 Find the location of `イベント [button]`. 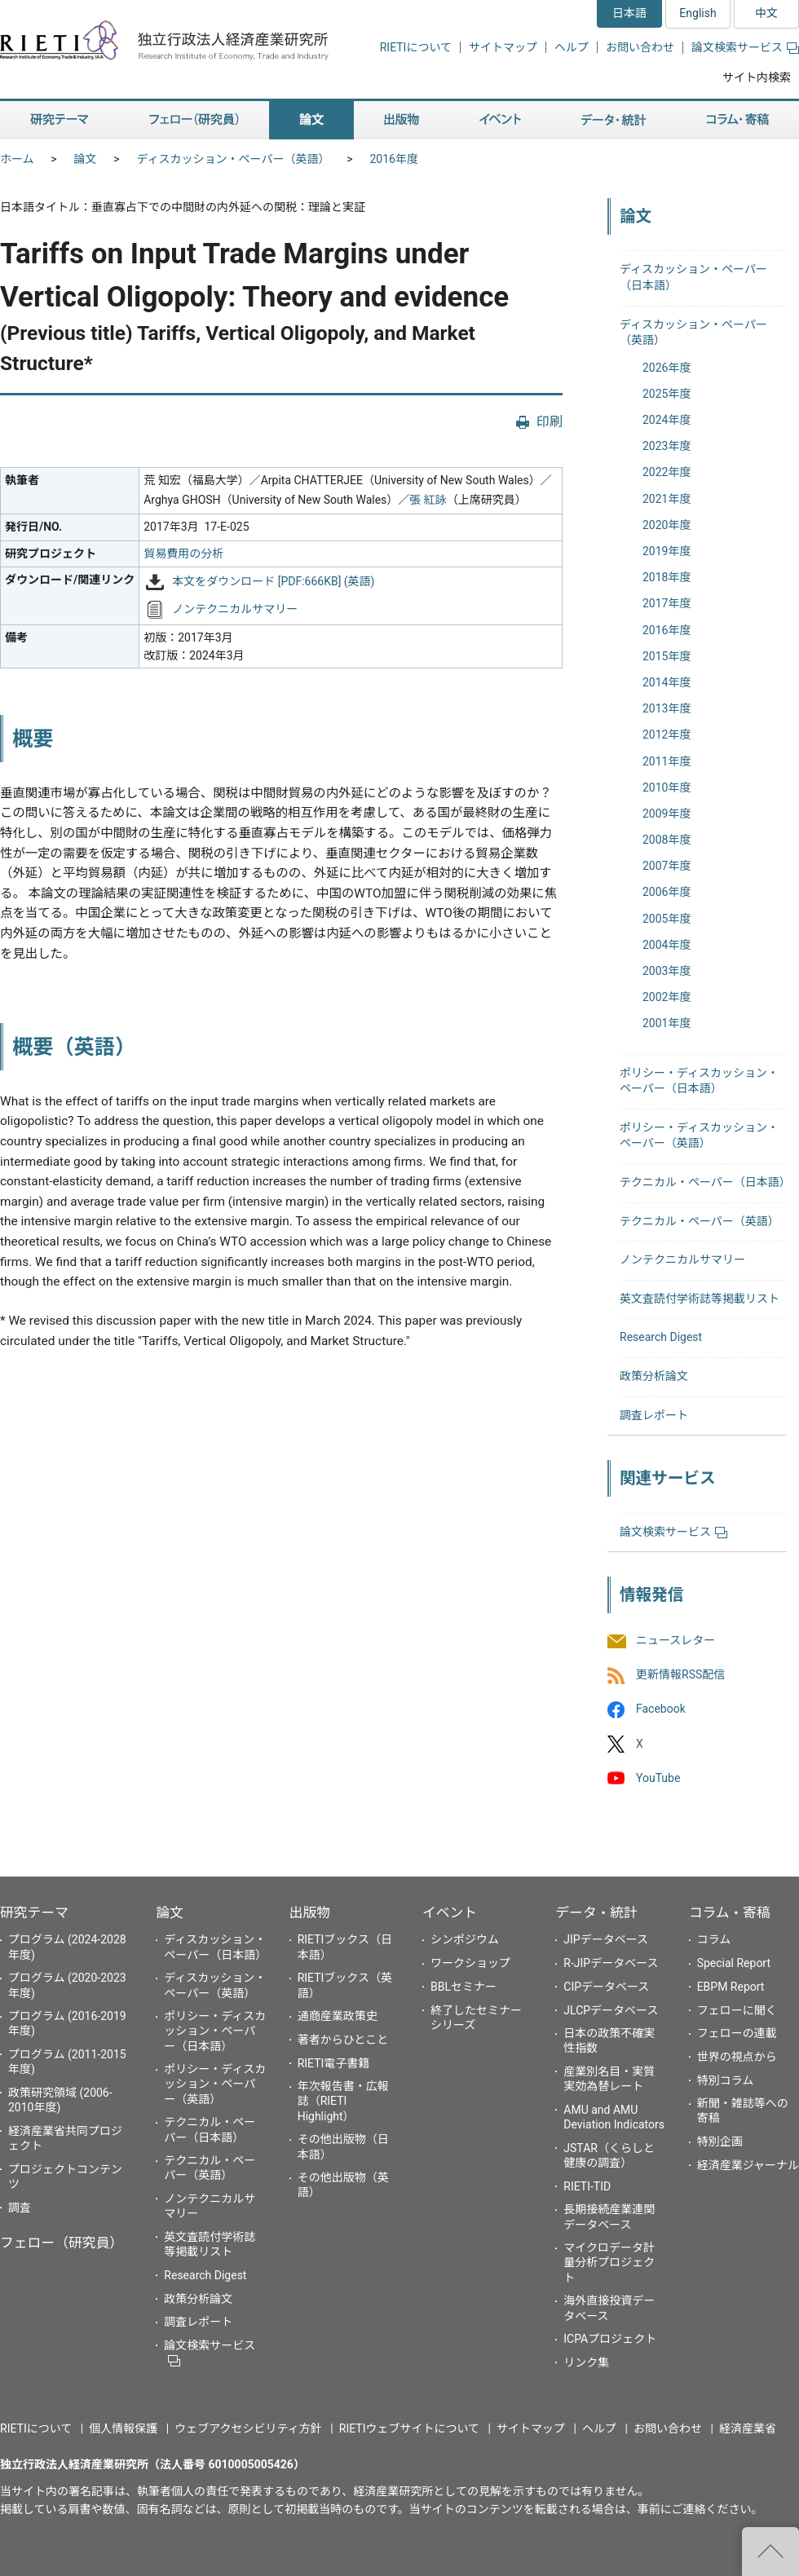

イベント [button] is located at coordinates (500, 120).